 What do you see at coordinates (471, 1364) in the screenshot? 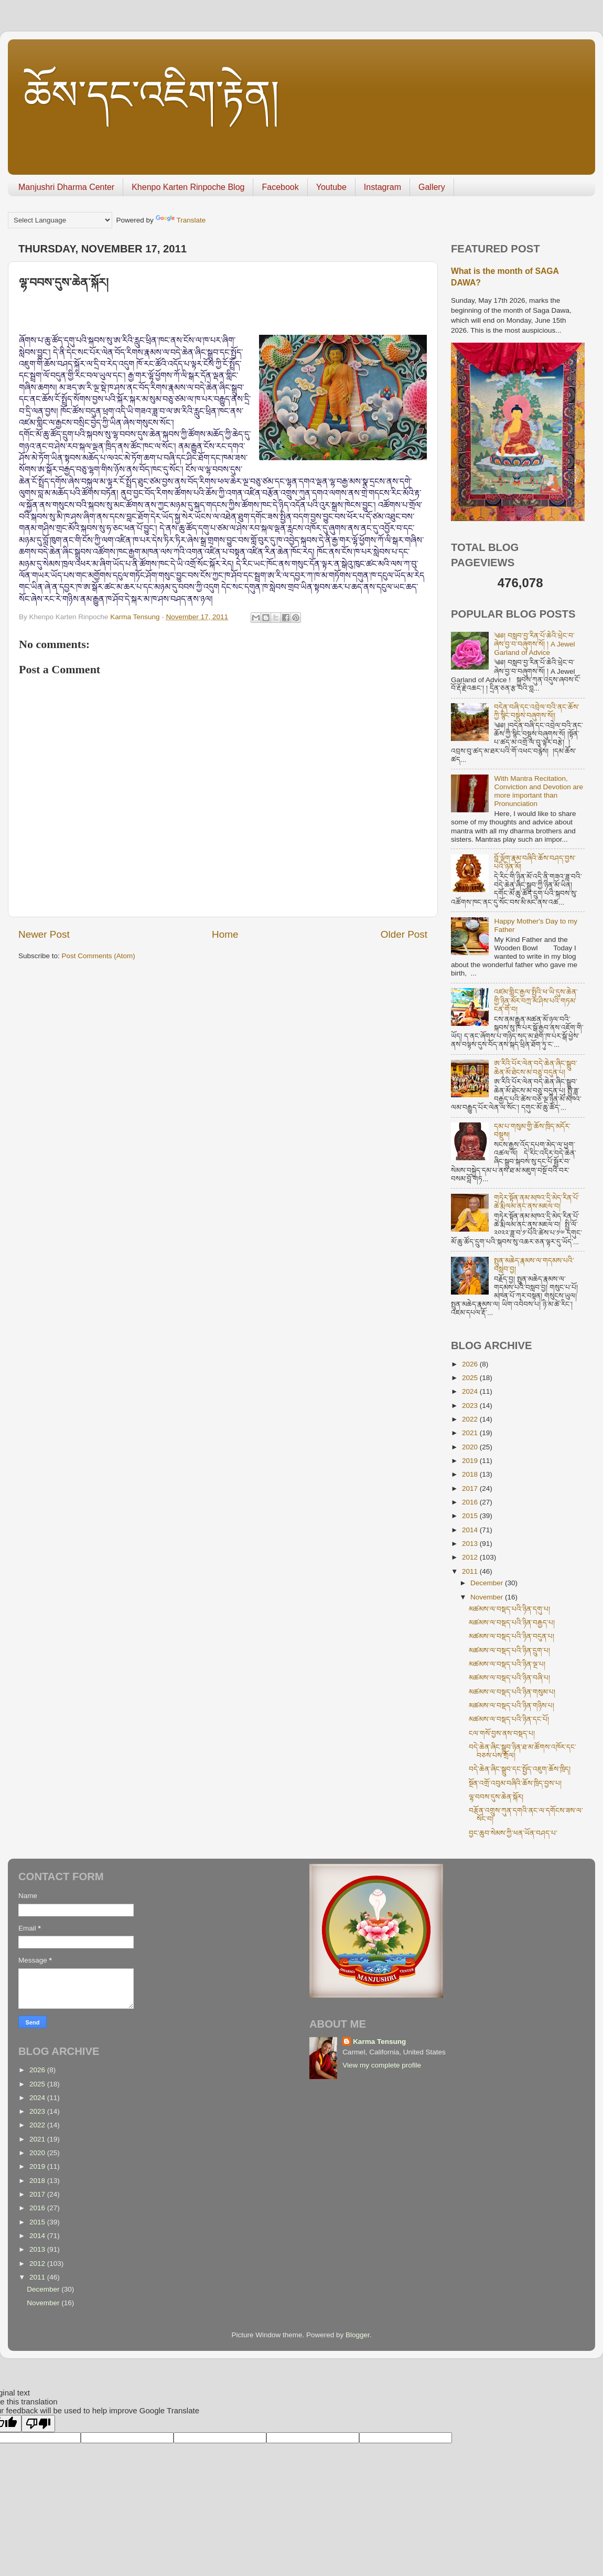
I see `2026` at bounding box center [471, 1364].